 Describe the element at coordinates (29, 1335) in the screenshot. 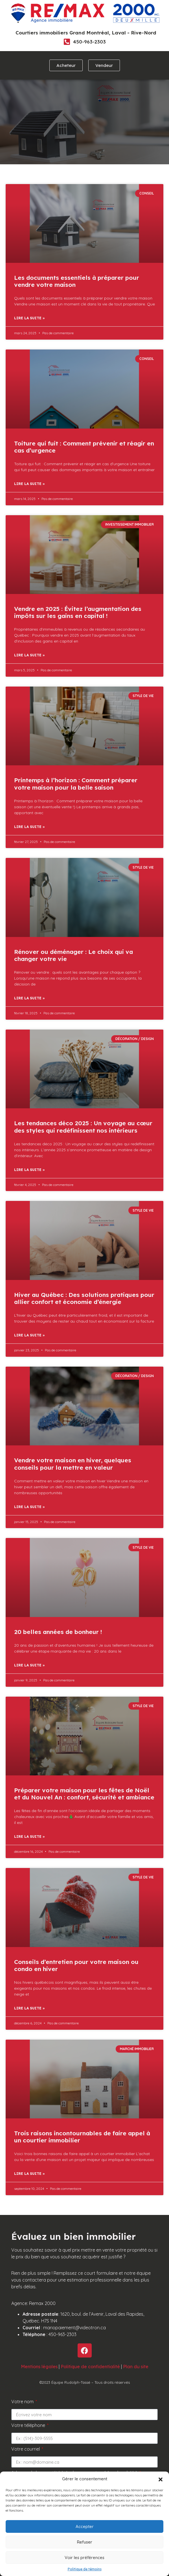

I see `Lire la suite » [Read more about Hiver au Québec : Des solutions pratiques pour allier confort et économie d’énergie]` at that location.